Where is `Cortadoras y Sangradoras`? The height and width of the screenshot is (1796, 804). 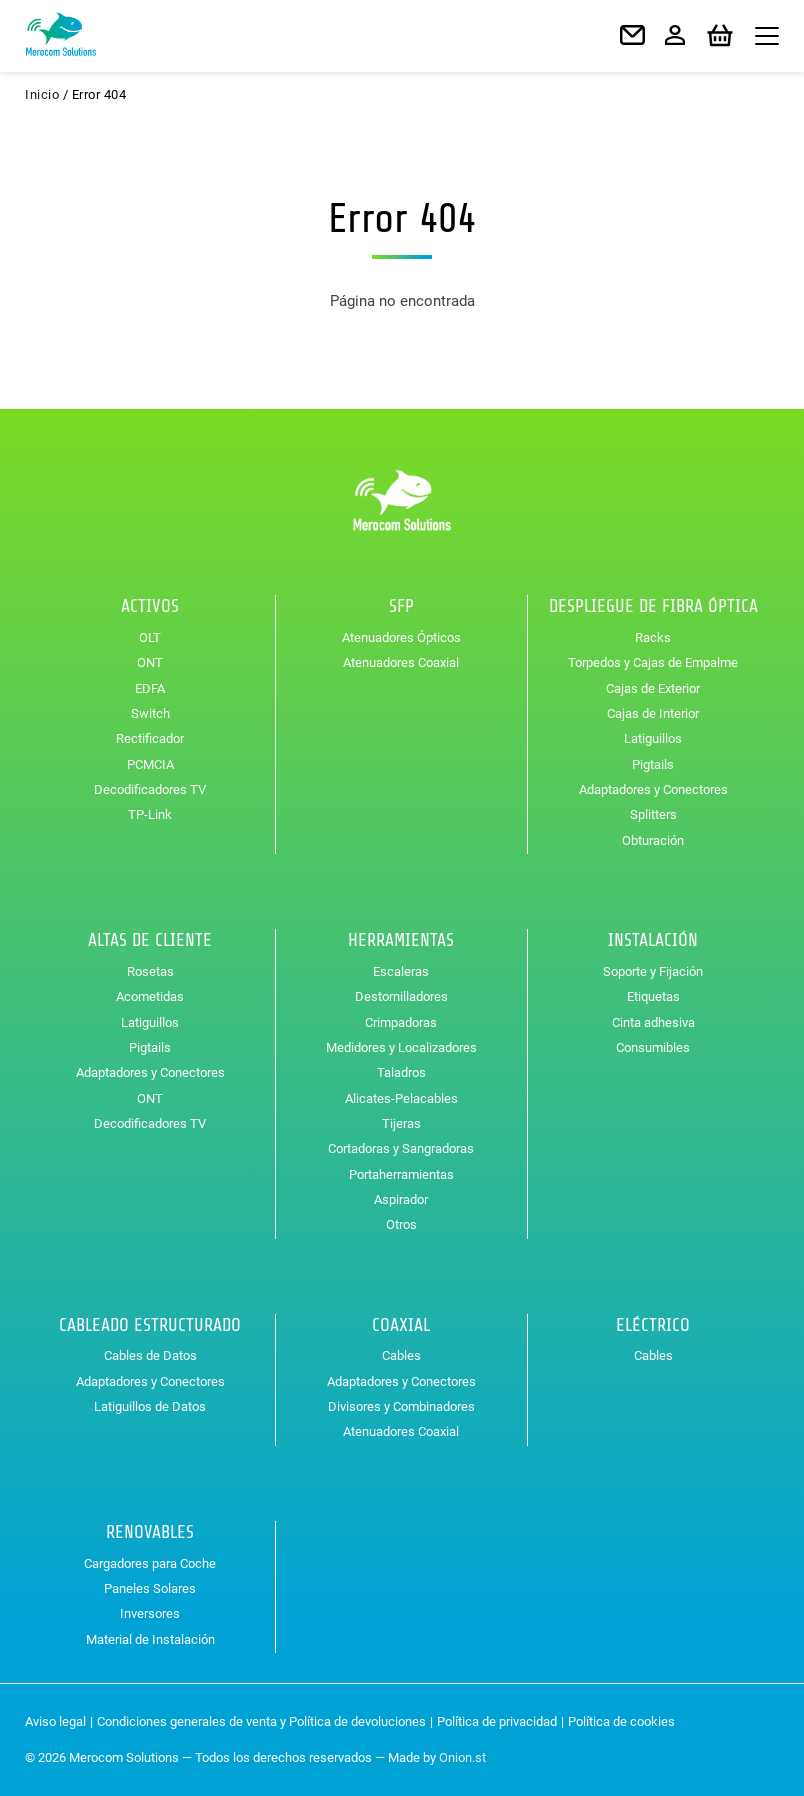
Cortadoras y Sangradoras is located at coordinates (401, 1148).